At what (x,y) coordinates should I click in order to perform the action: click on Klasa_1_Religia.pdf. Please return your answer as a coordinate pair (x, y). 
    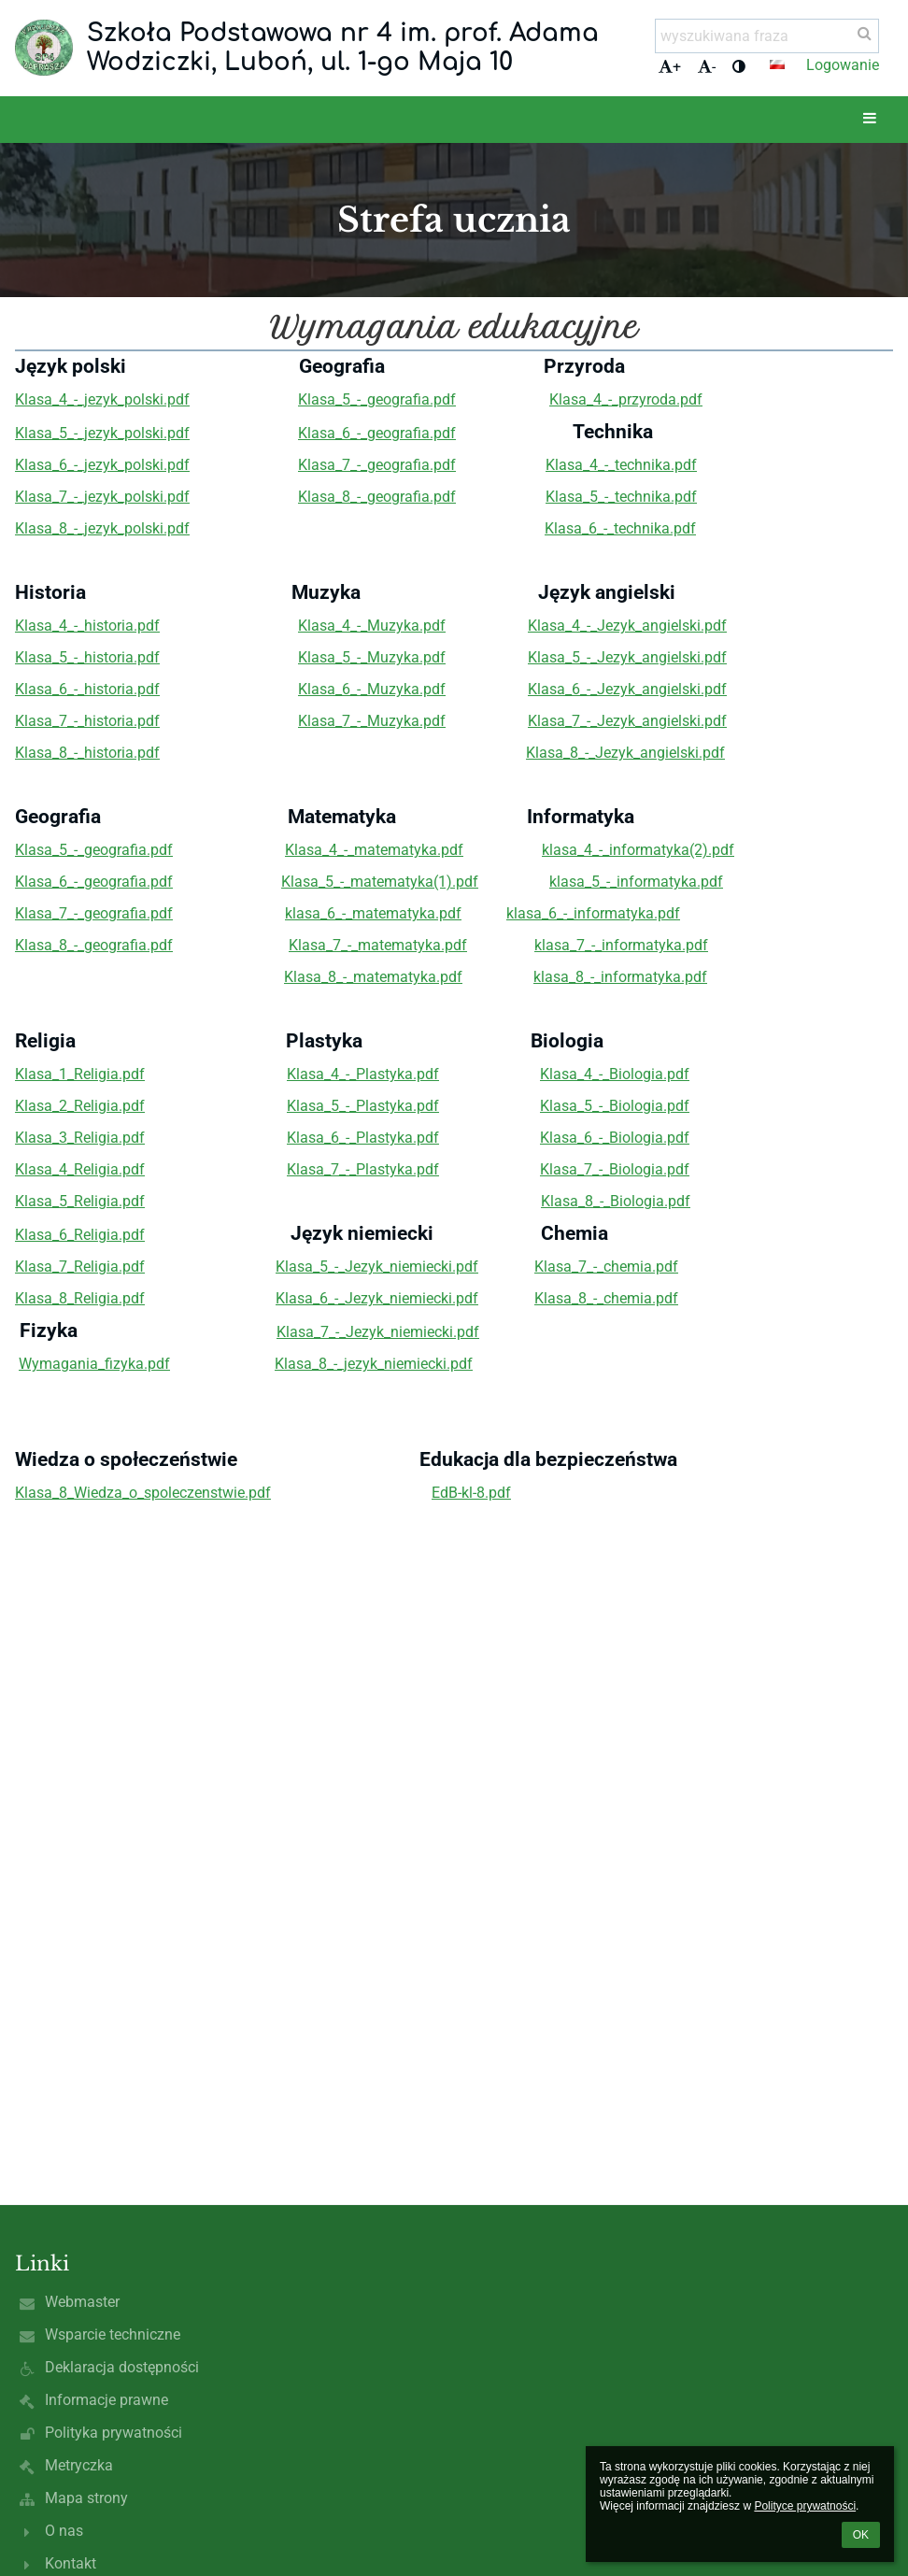
    Looking at the image, I should click on (80, 1074).